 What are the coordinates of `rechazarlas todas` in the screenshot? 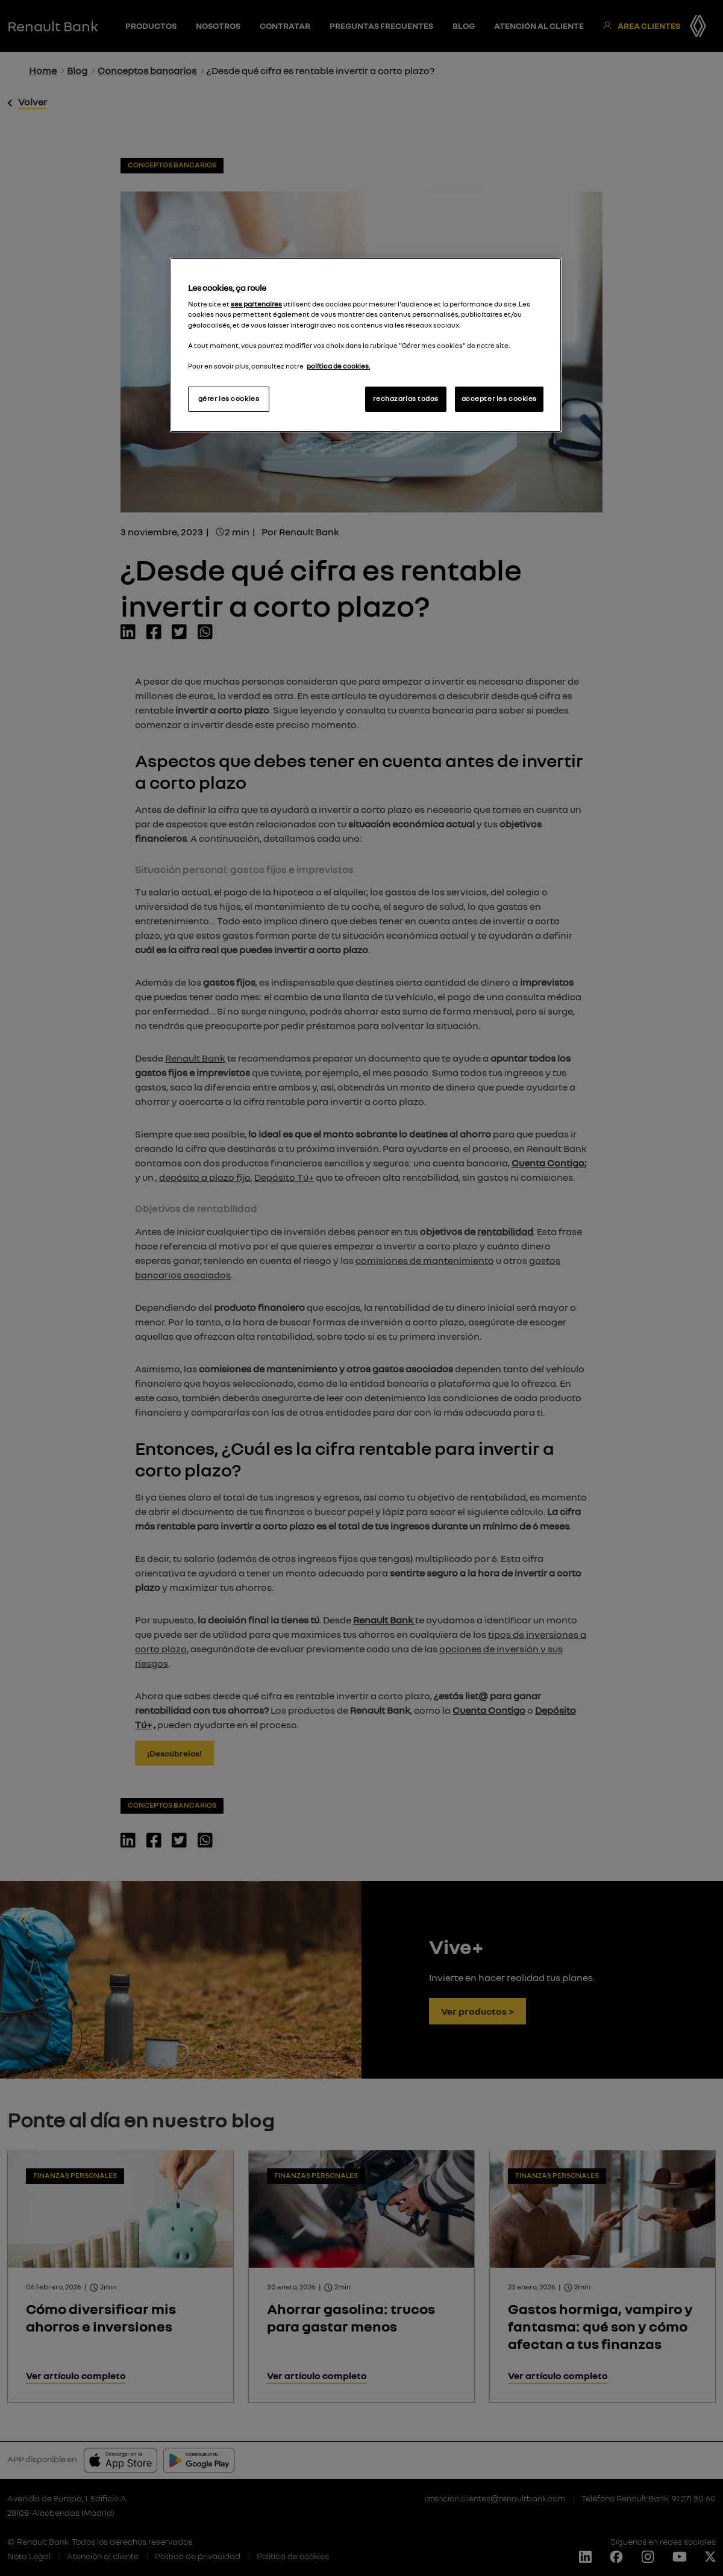 It's located at (406, 398).